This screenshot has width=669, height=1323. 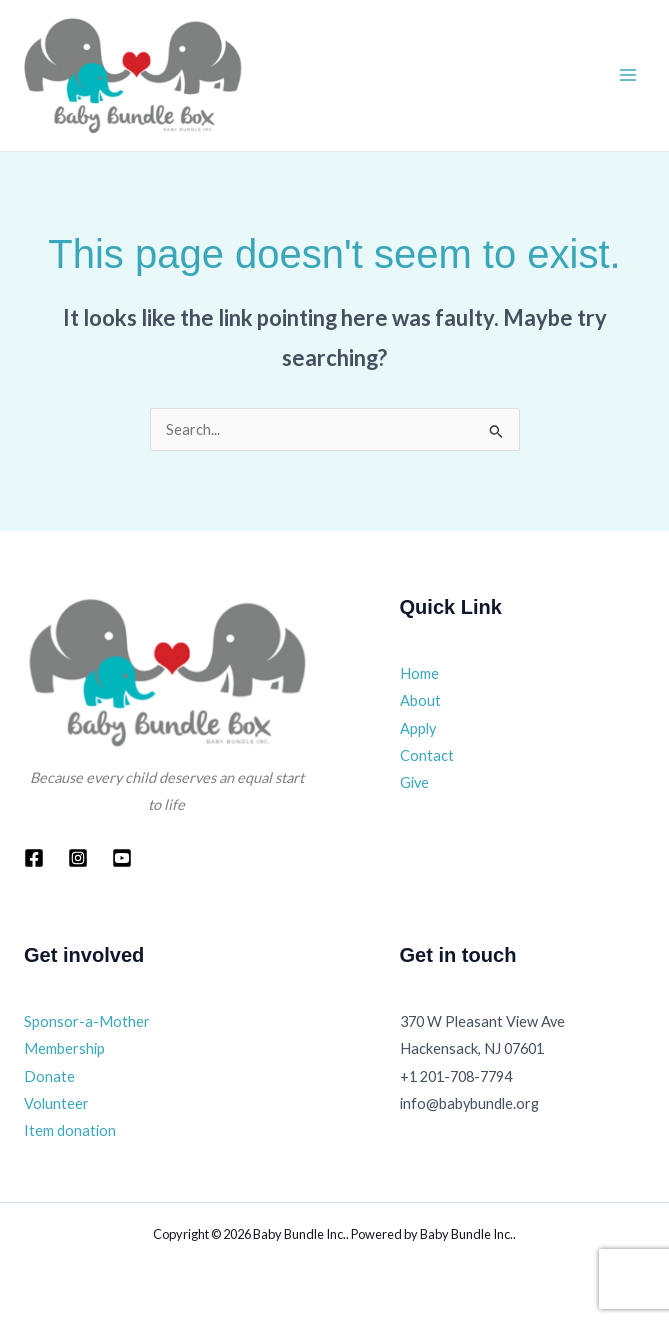 I want to click on [Facebook], so click(x=34, y=858).